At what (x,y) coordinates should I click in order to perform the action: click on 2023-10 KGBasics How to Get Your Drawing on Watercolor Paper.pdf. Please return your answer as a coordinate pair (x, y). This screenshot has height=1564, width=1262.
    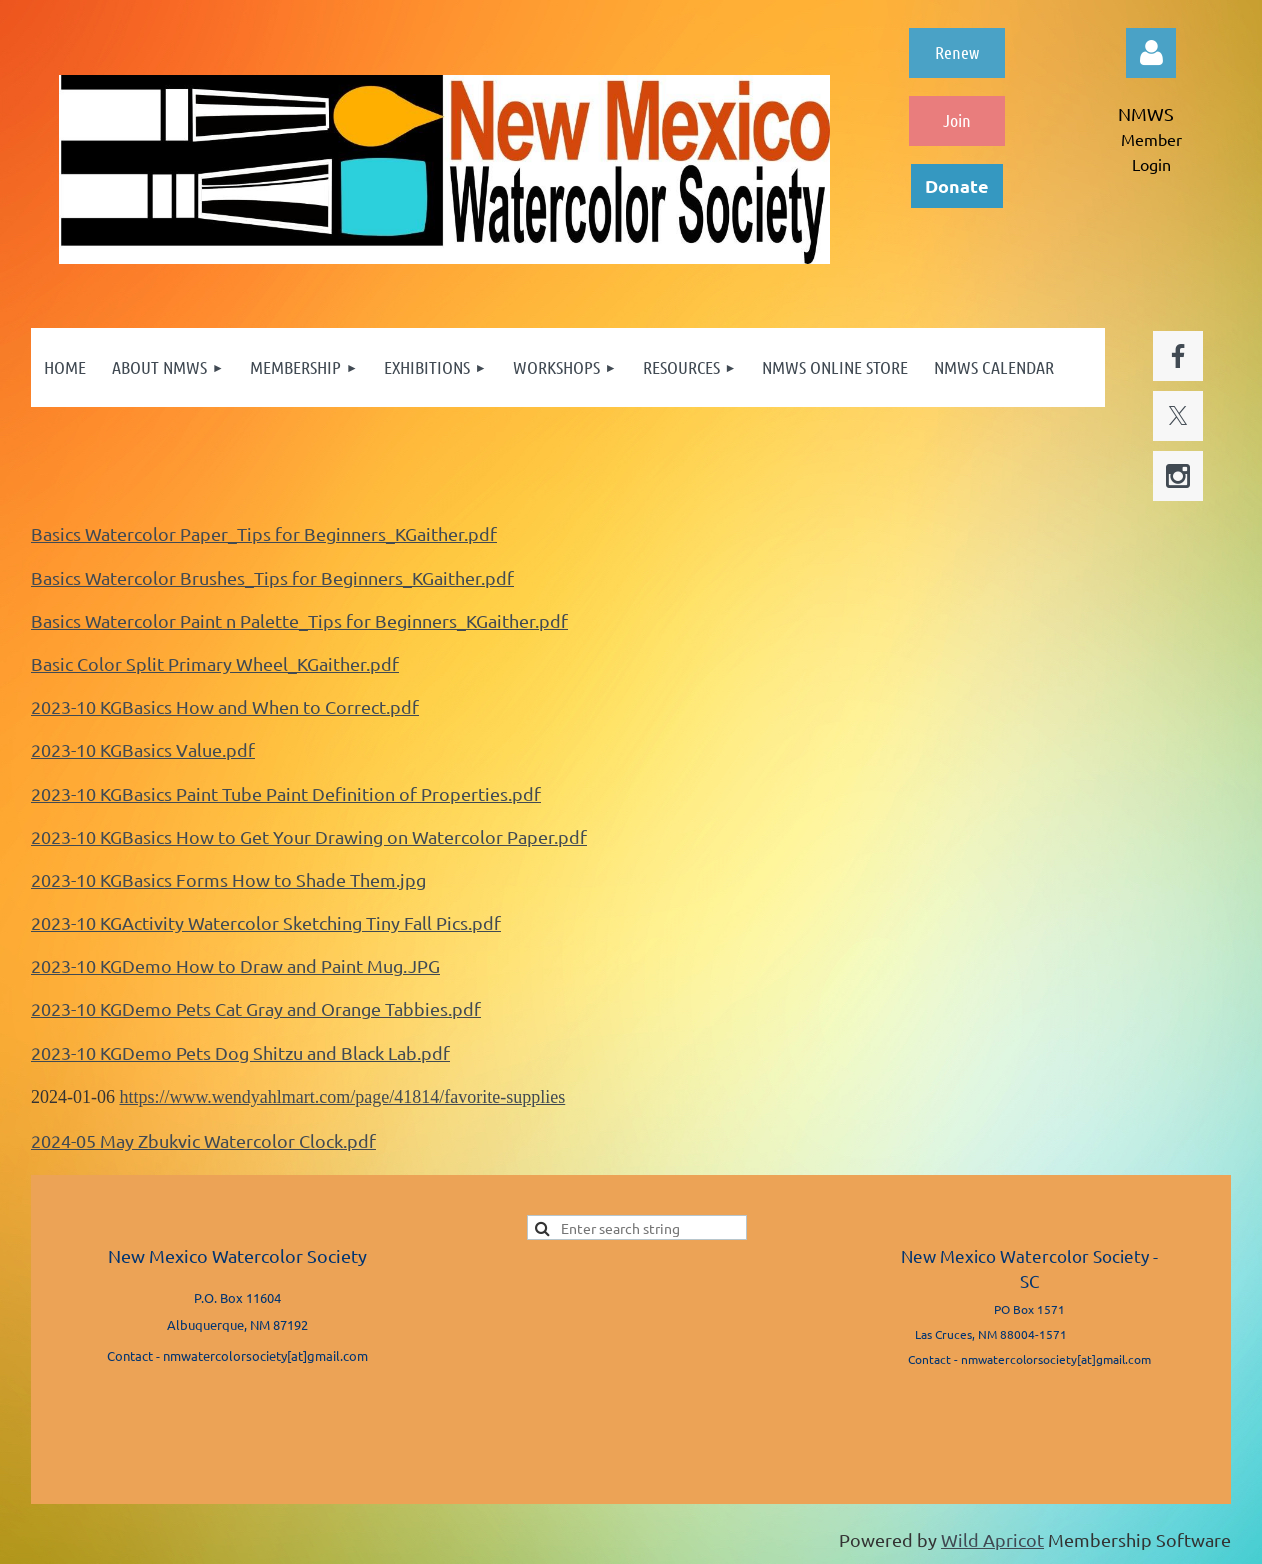
    Looking at the image, I should click on (309, 836).